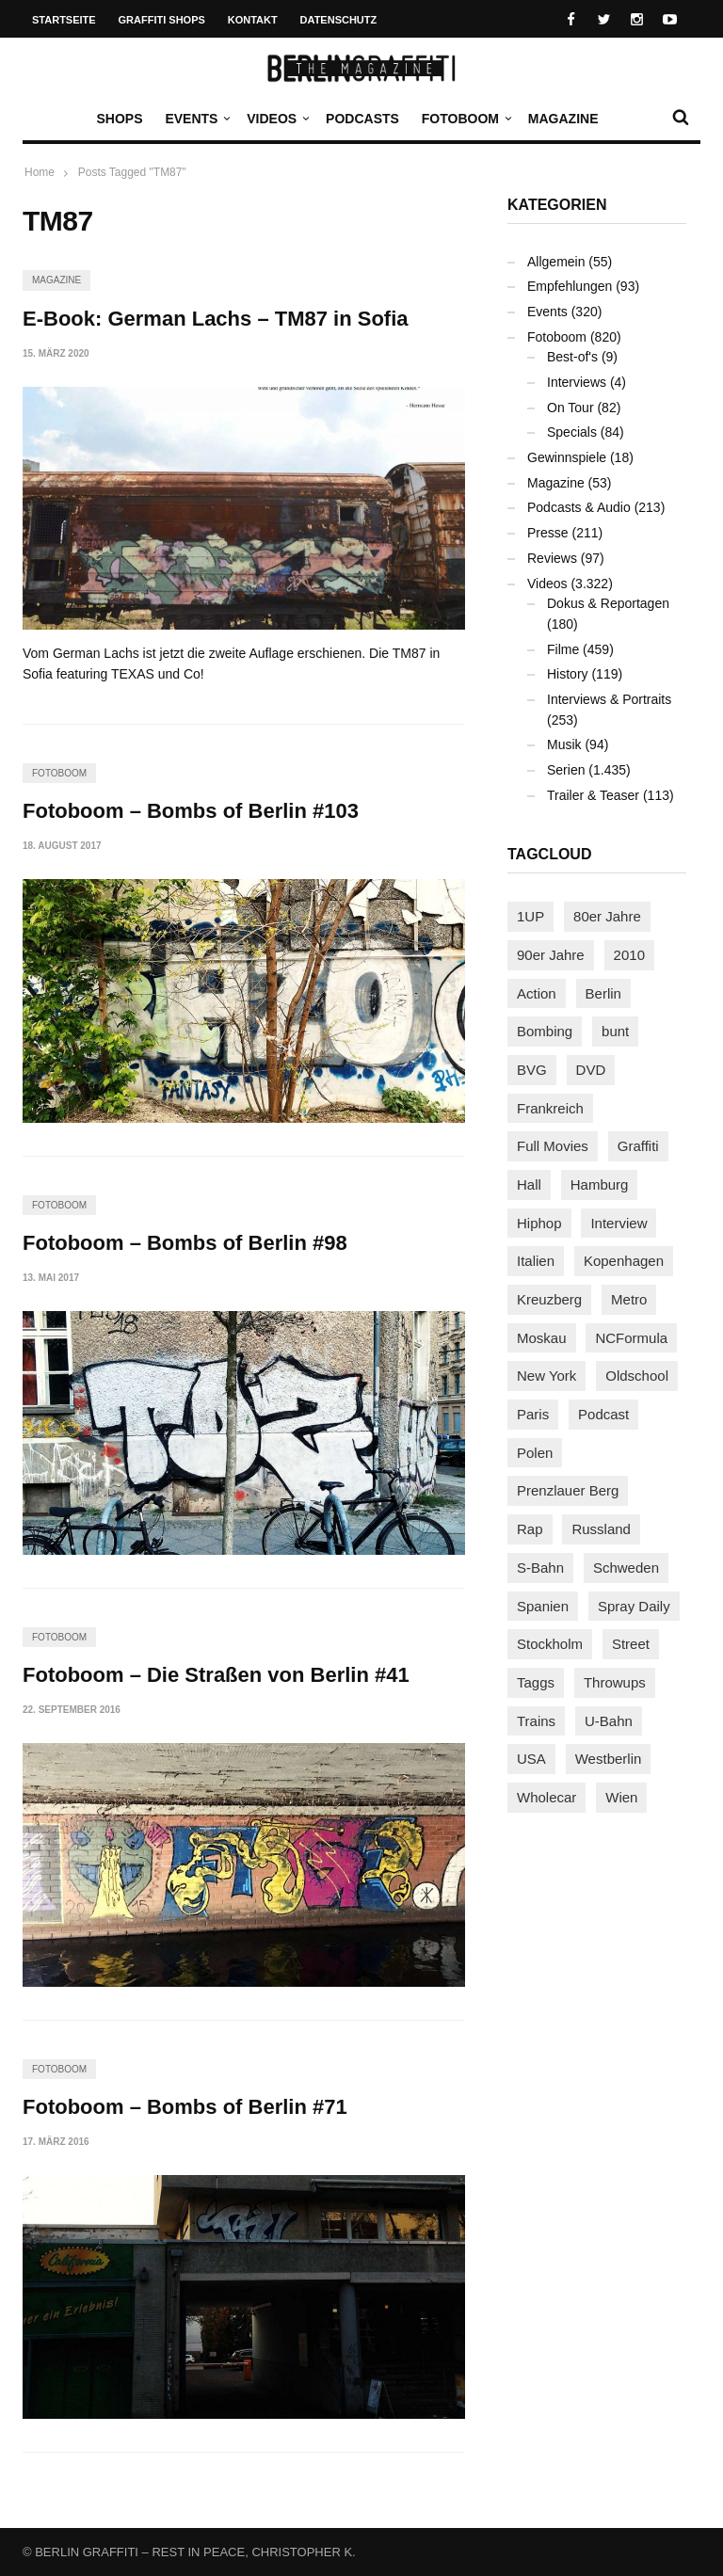 This screenshot has width=723, height=2576. Describe the element at coordinates (624, 1261) in the screenshot. I see `Kopenhagen [Kopenhagen (119 Einträge)]` at that location.